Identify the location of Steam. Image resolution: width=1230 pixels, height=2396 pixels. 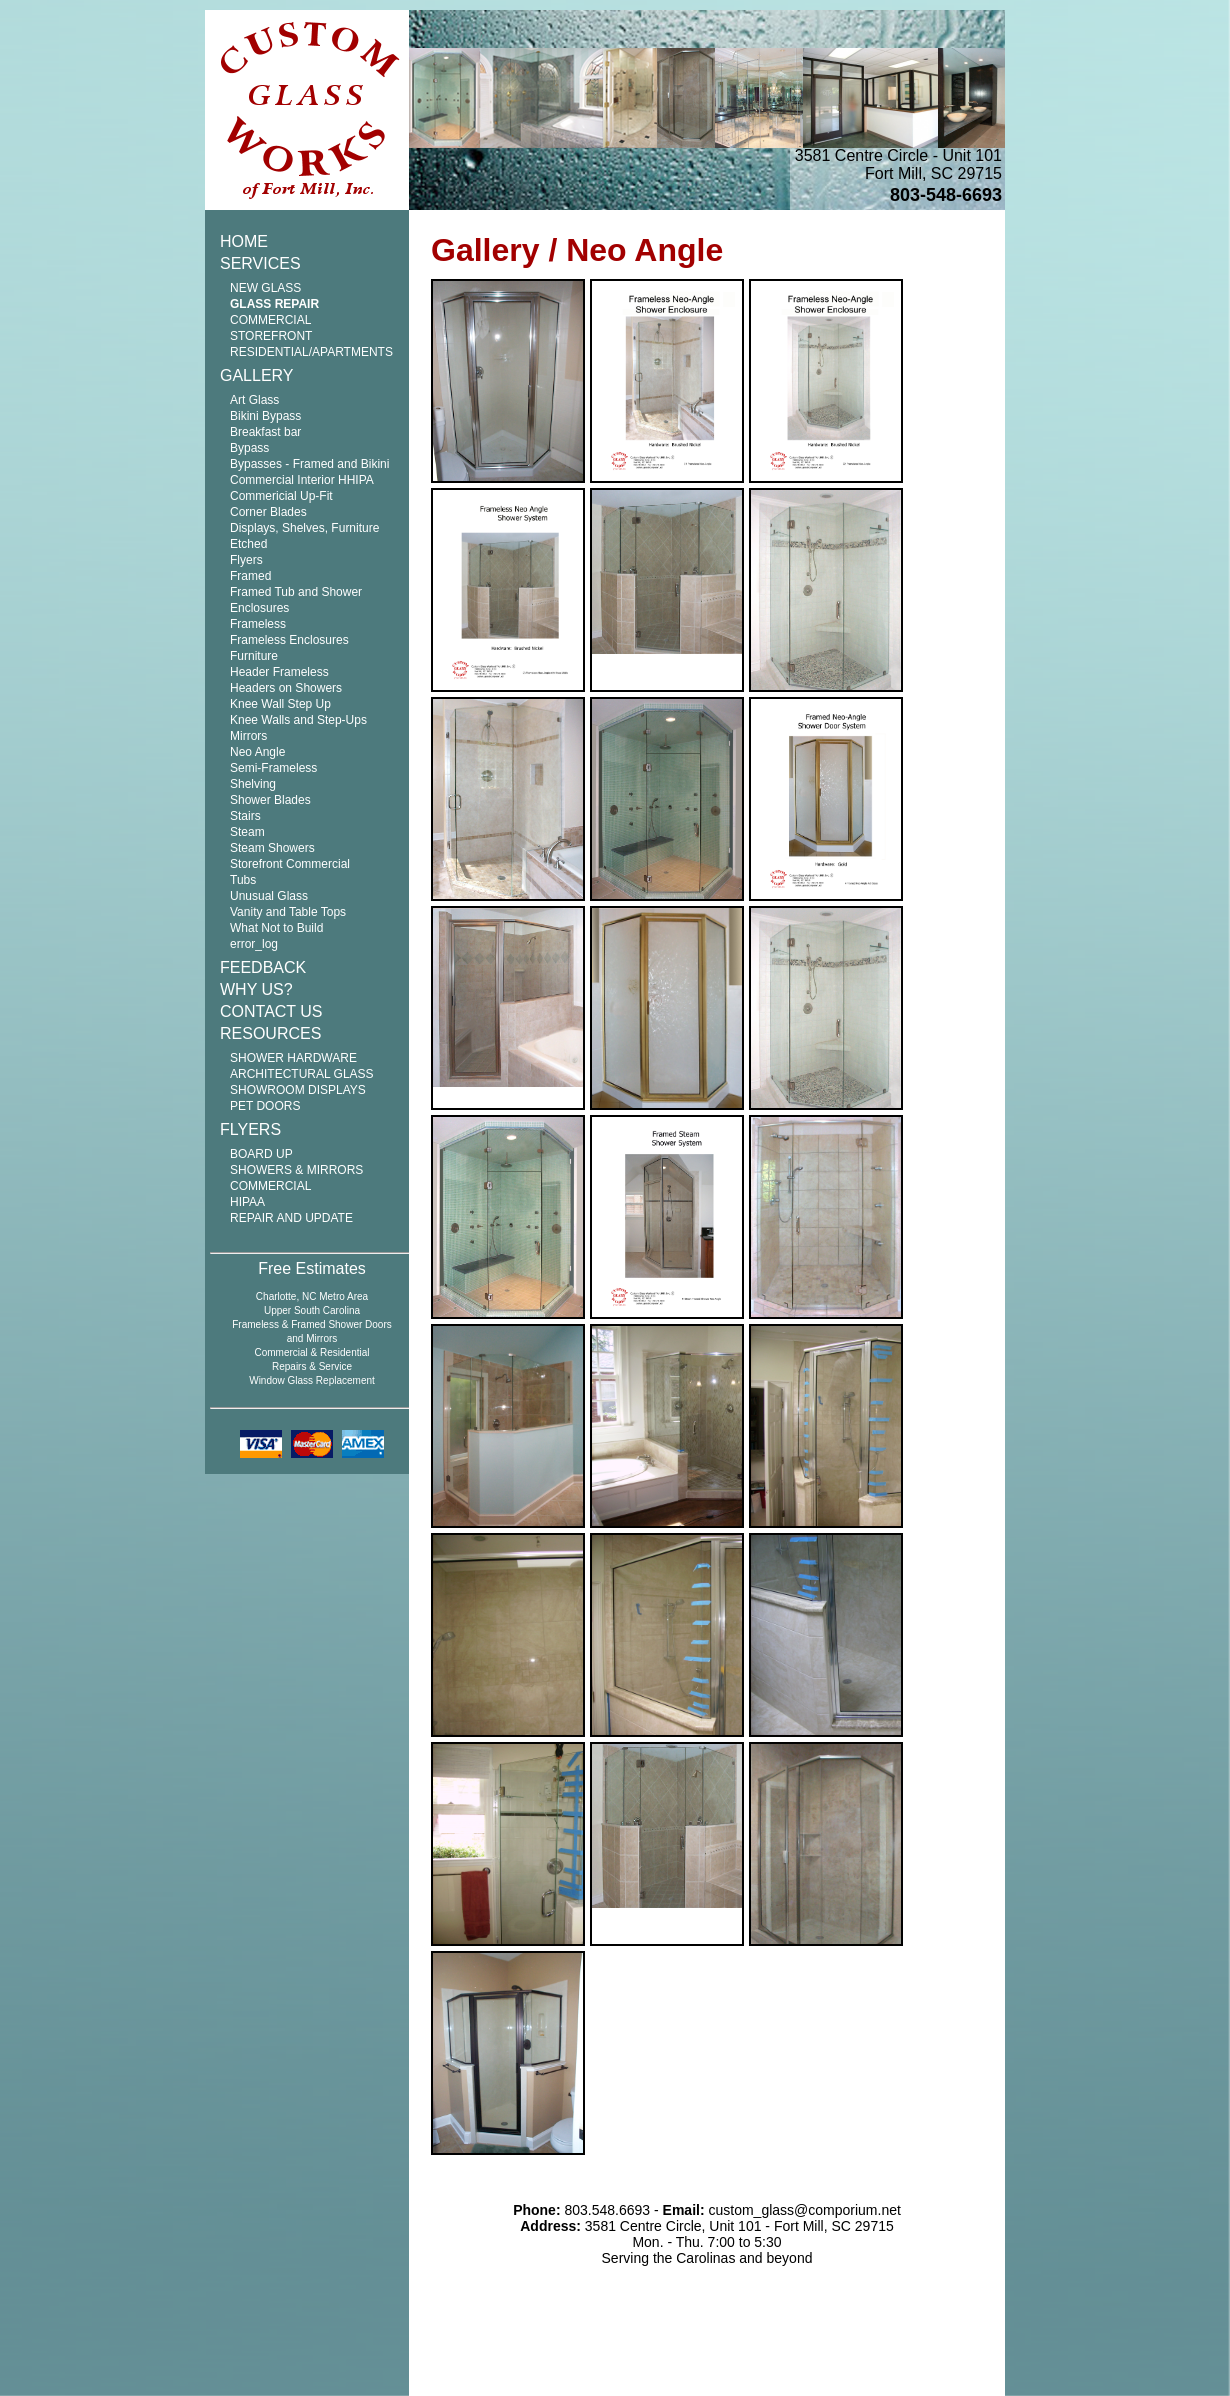
(247, 832).